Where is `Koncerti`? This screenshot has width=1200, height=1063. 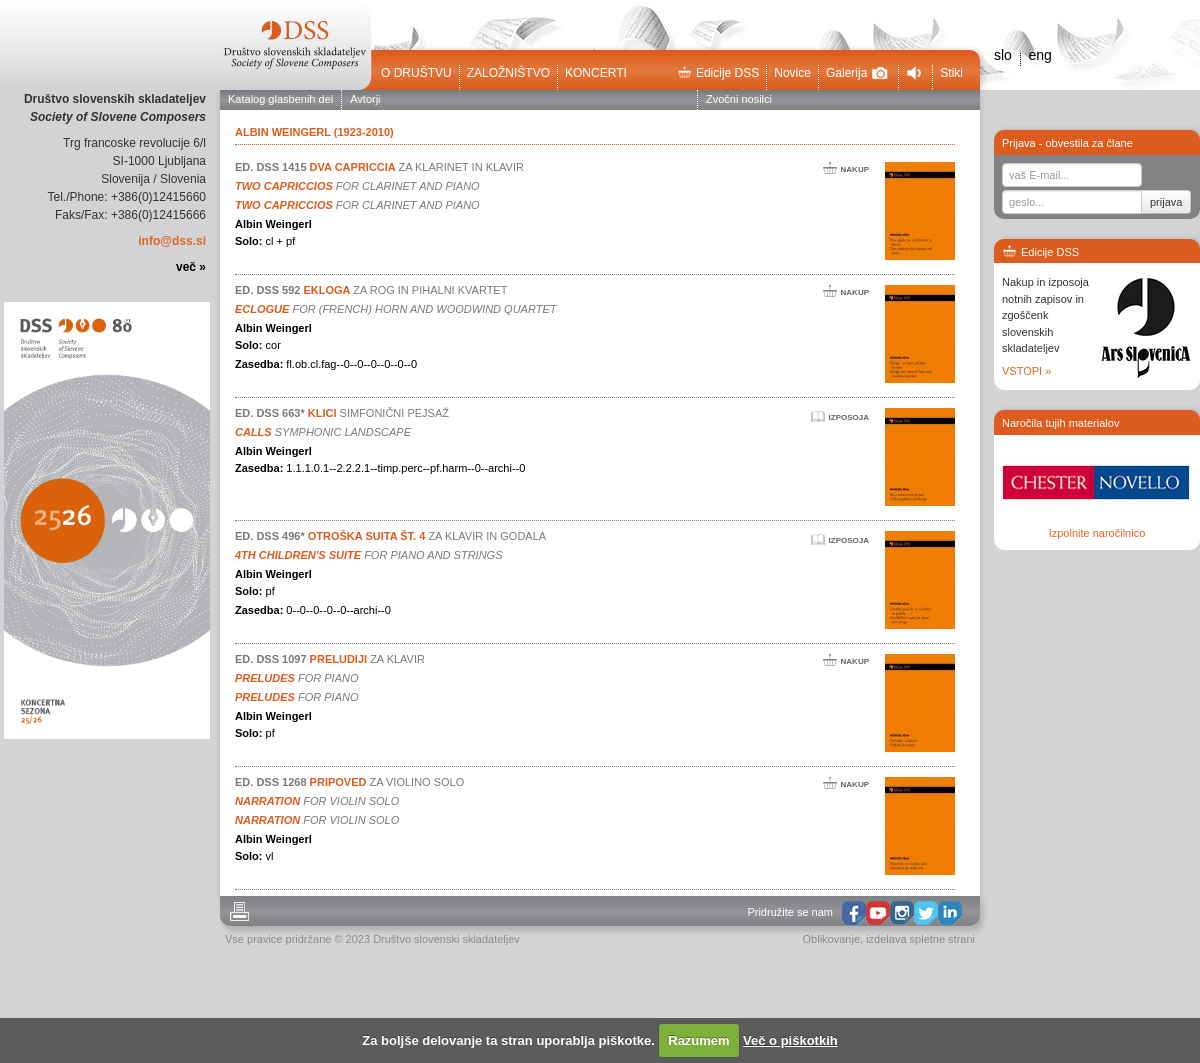 Koncerti is located at coordinates (596, 73).